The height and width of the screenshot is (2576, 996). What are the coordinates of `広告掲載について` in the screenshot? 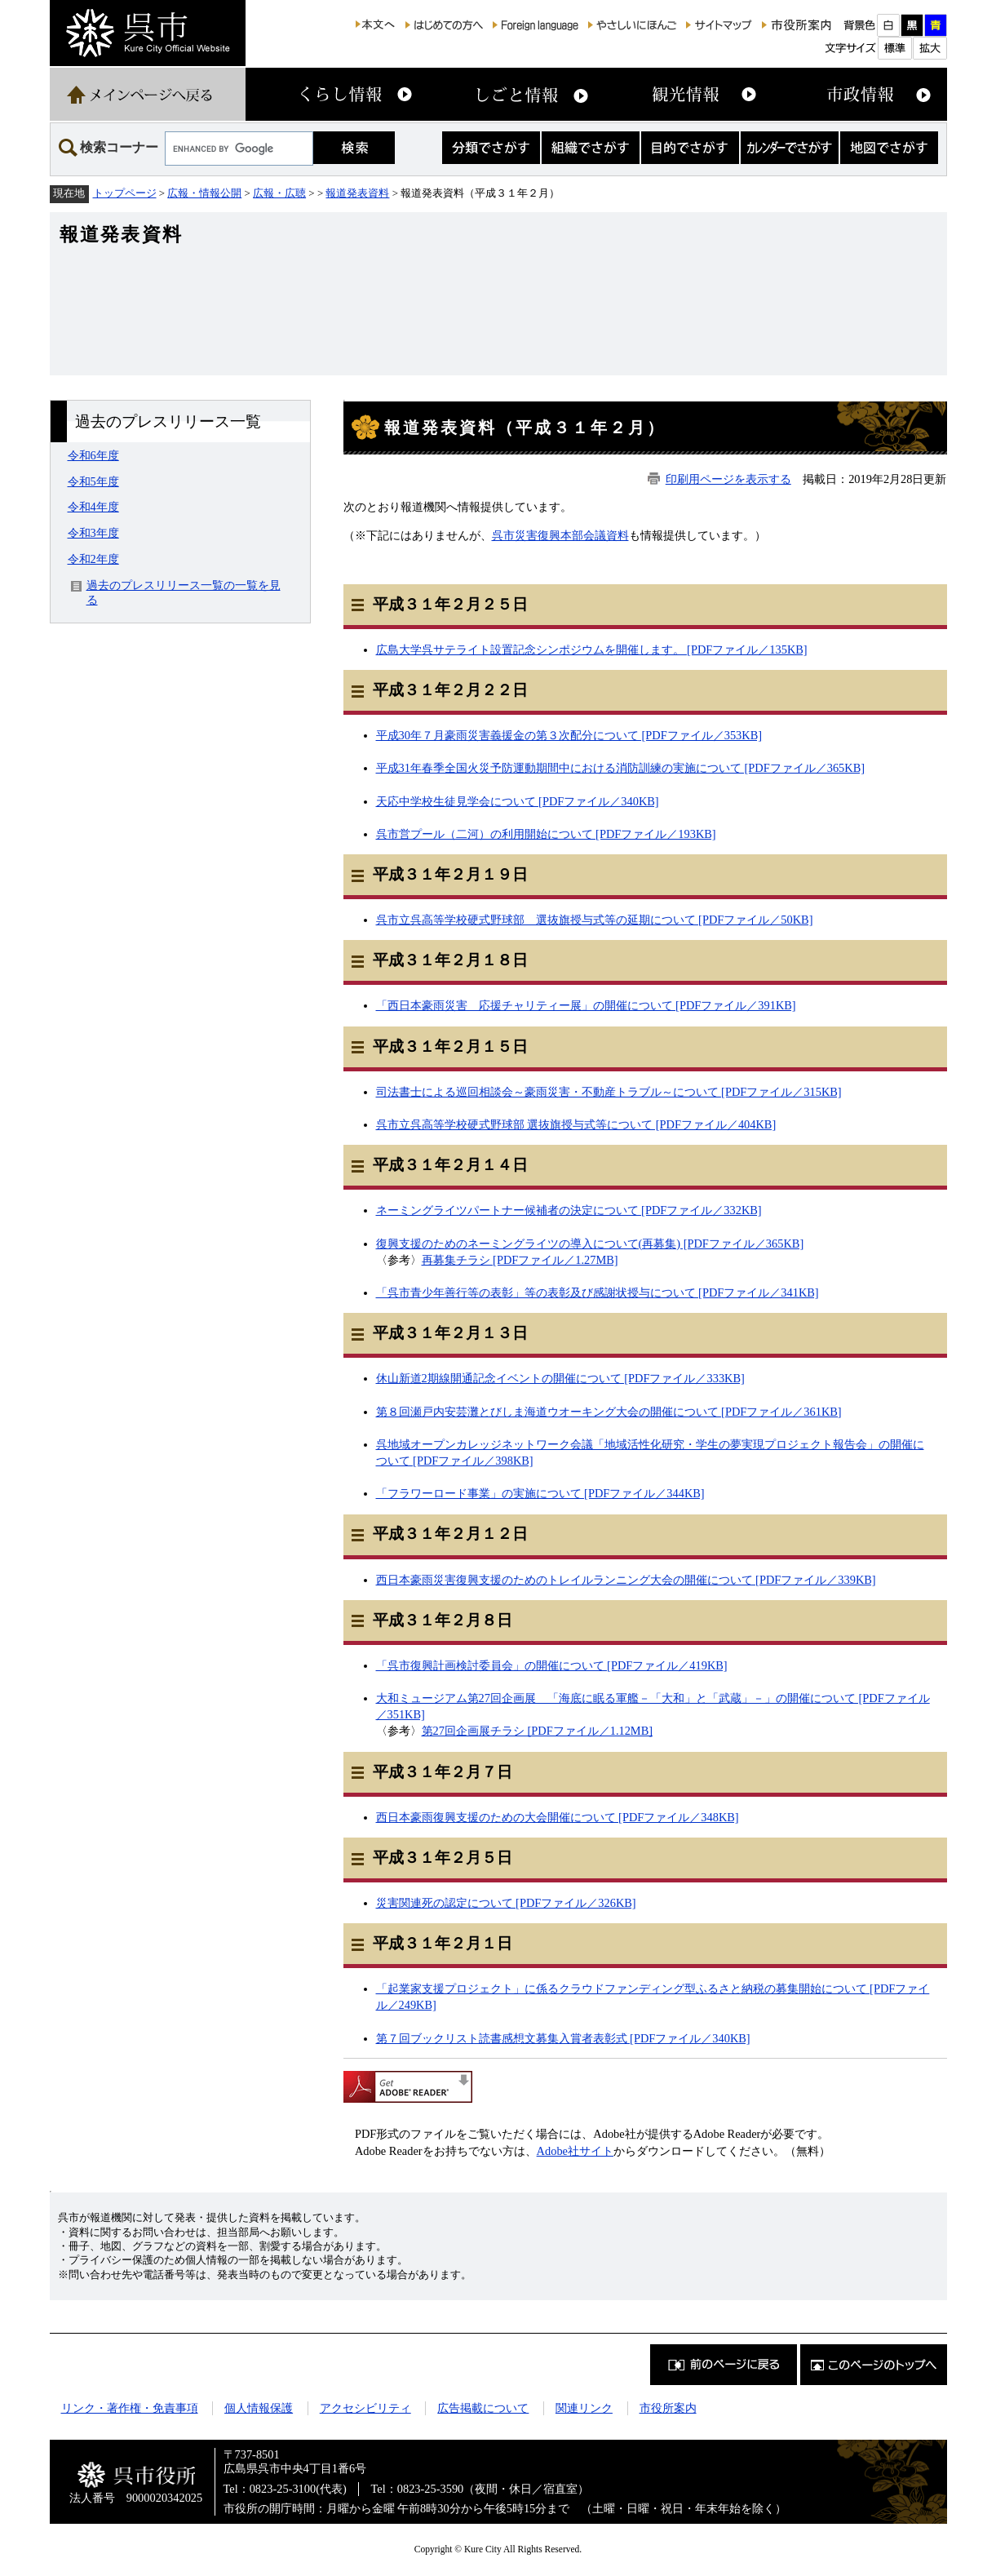 It's located at (483, 2407).